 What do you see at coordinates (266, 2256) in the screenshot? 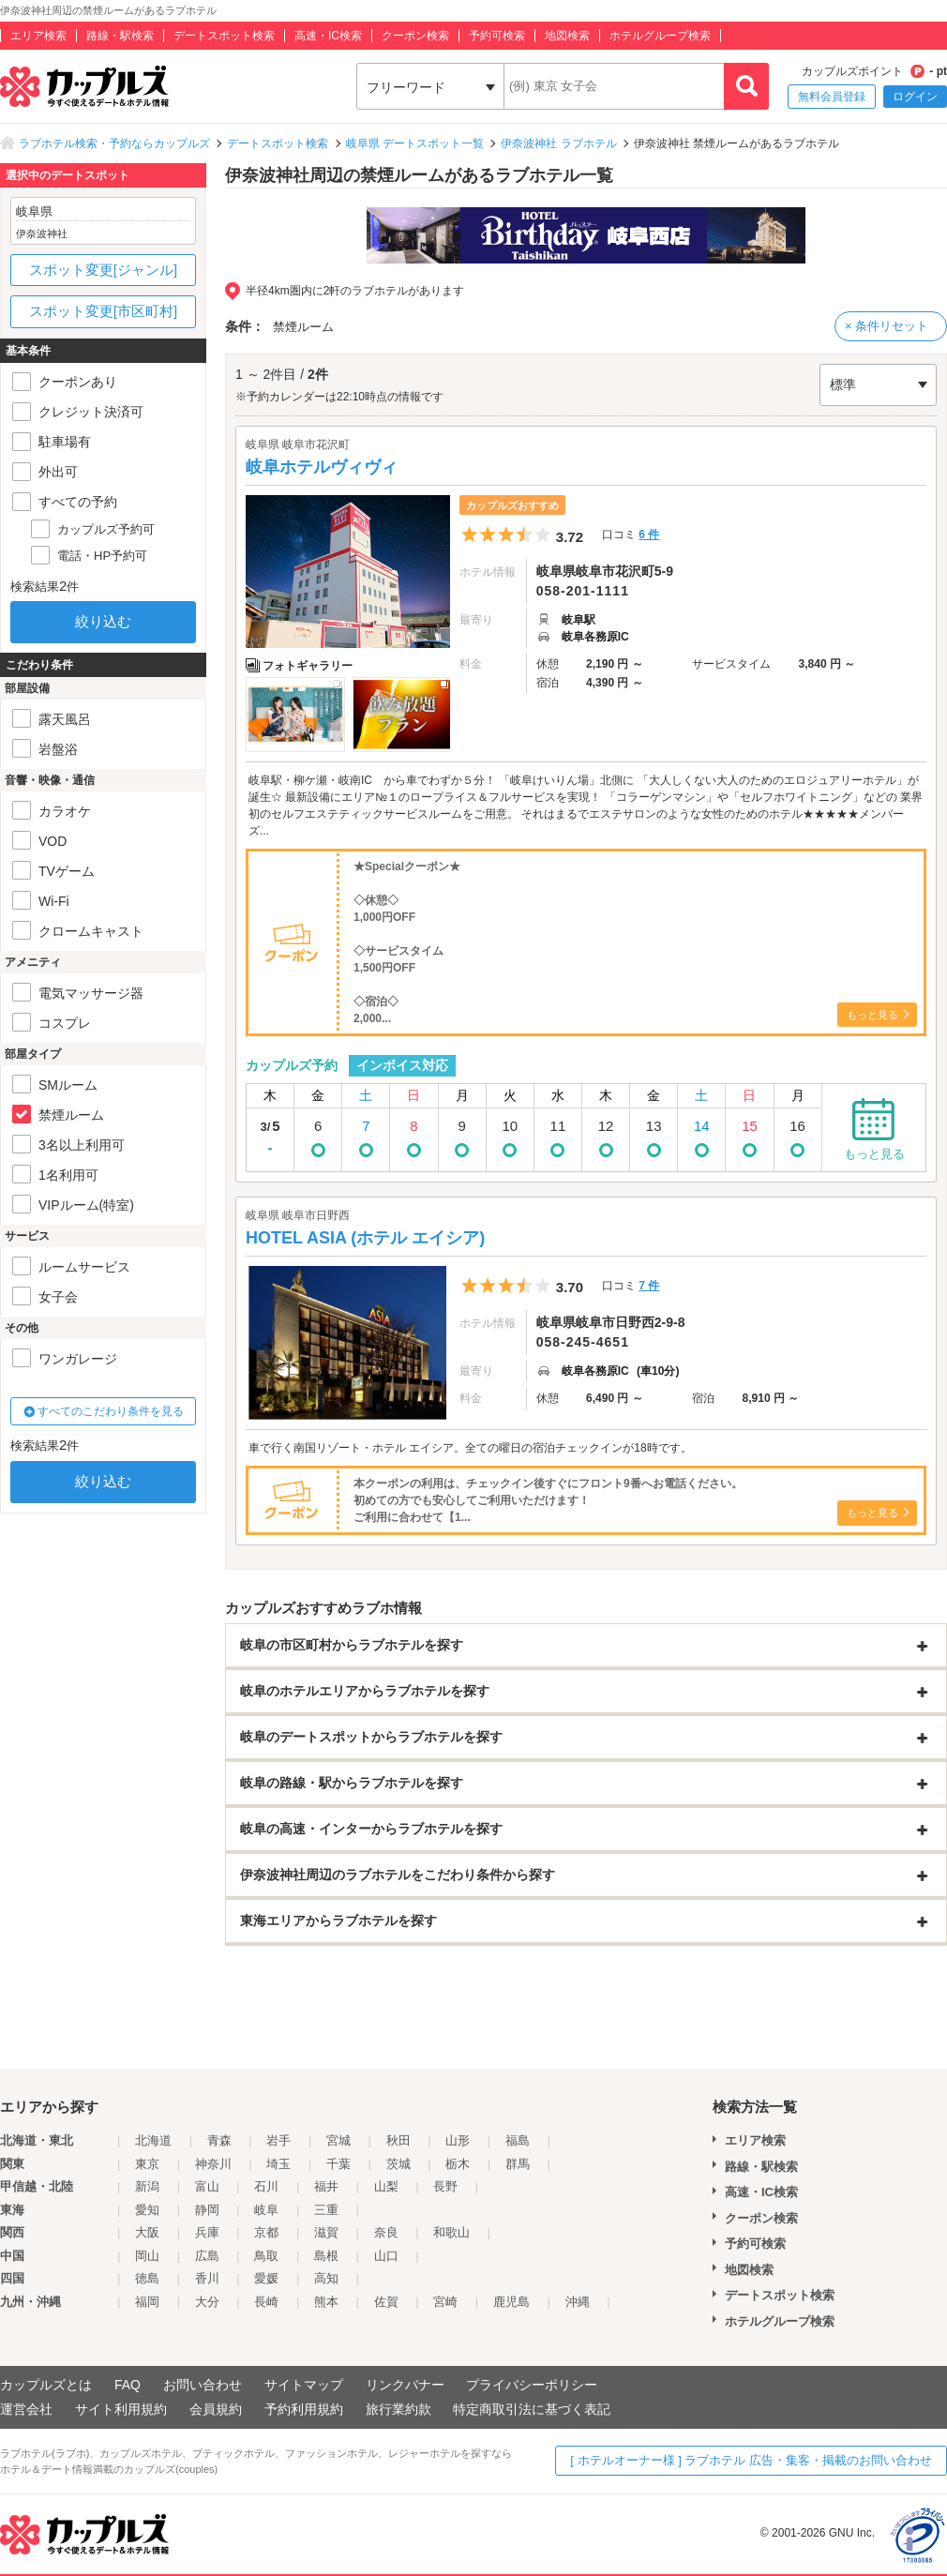
I see `鳥取` at bounding box center [266, 2256].